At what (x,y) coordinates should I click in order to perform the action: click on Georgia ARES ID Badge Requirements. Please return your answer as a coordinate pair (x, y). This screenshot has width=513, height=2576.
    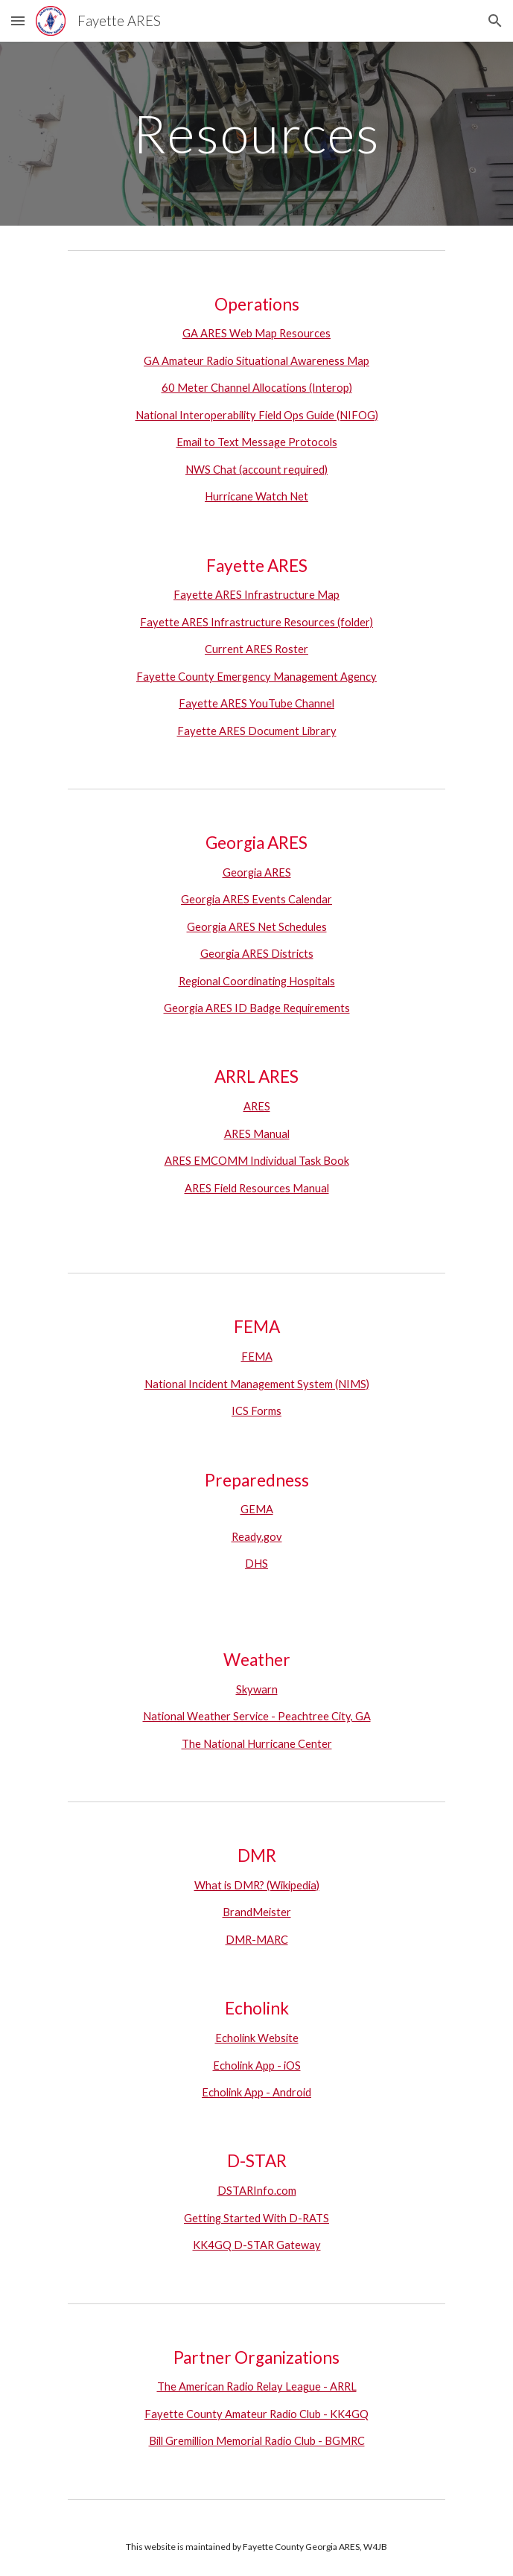
    Looking at the image, I should click on (257, 1008).